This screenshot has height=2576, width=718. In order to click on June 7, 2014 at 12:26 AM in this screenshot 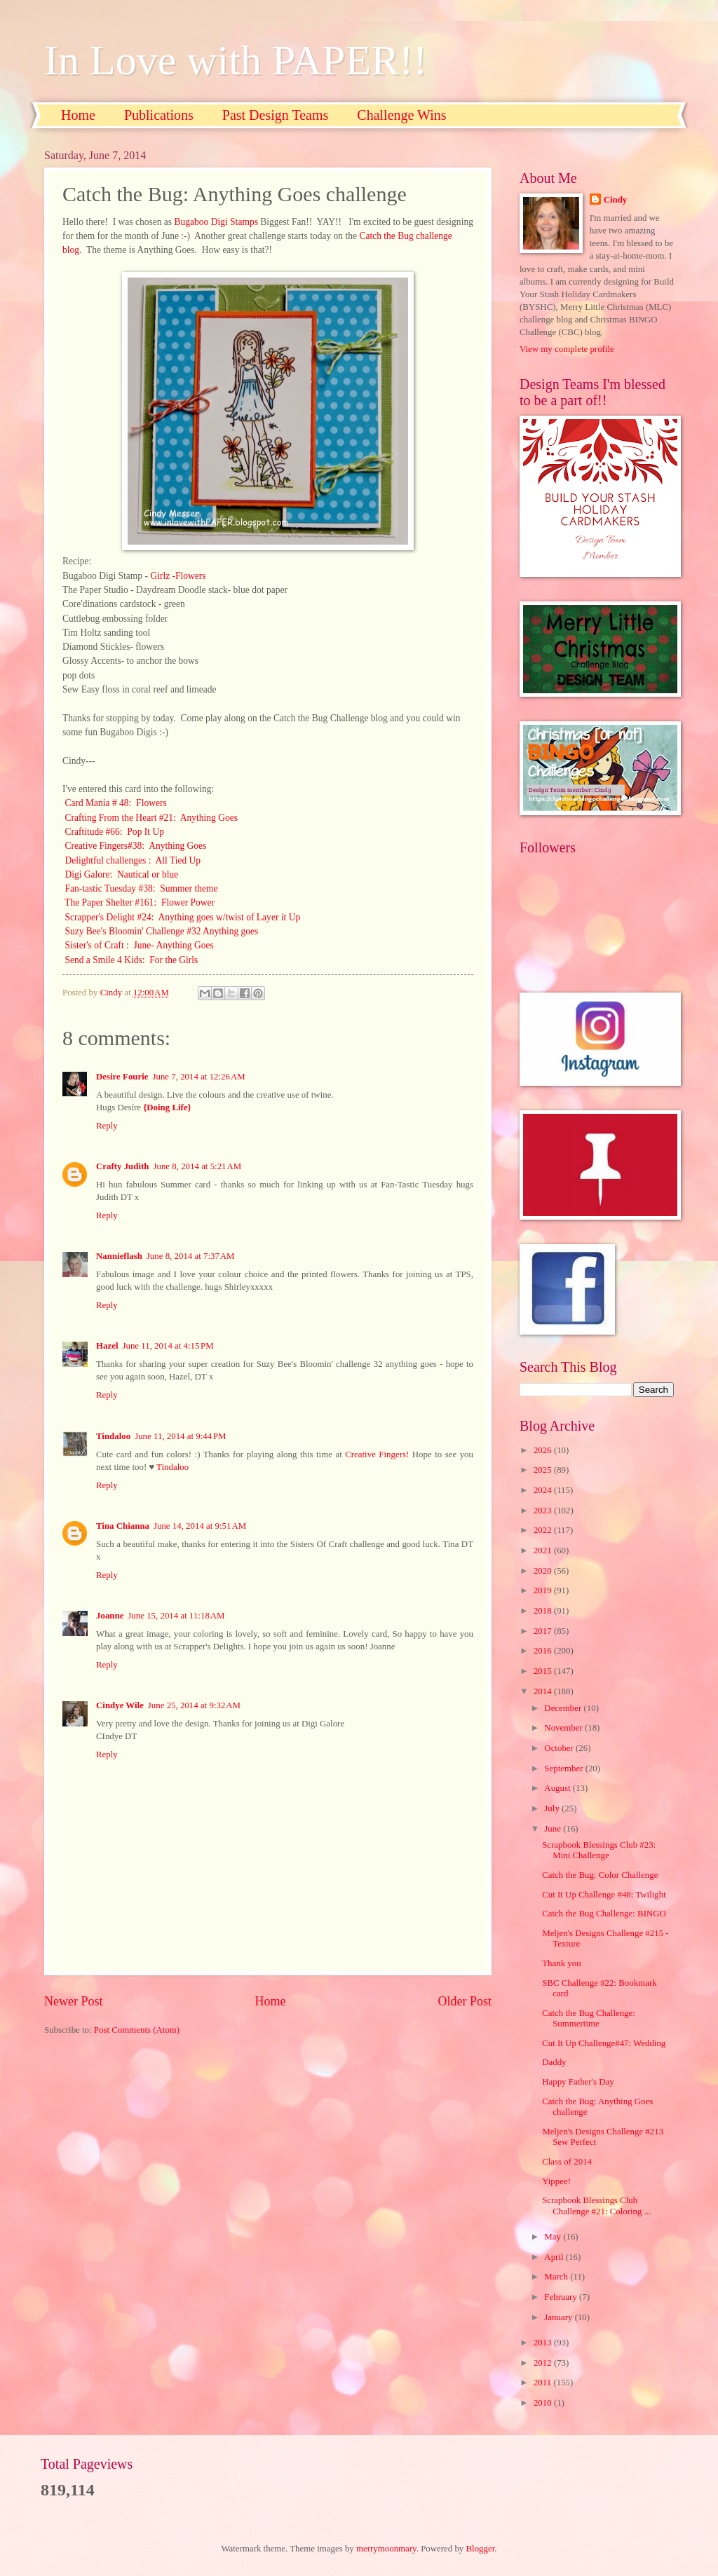, I will do `click(198, 1077)`.